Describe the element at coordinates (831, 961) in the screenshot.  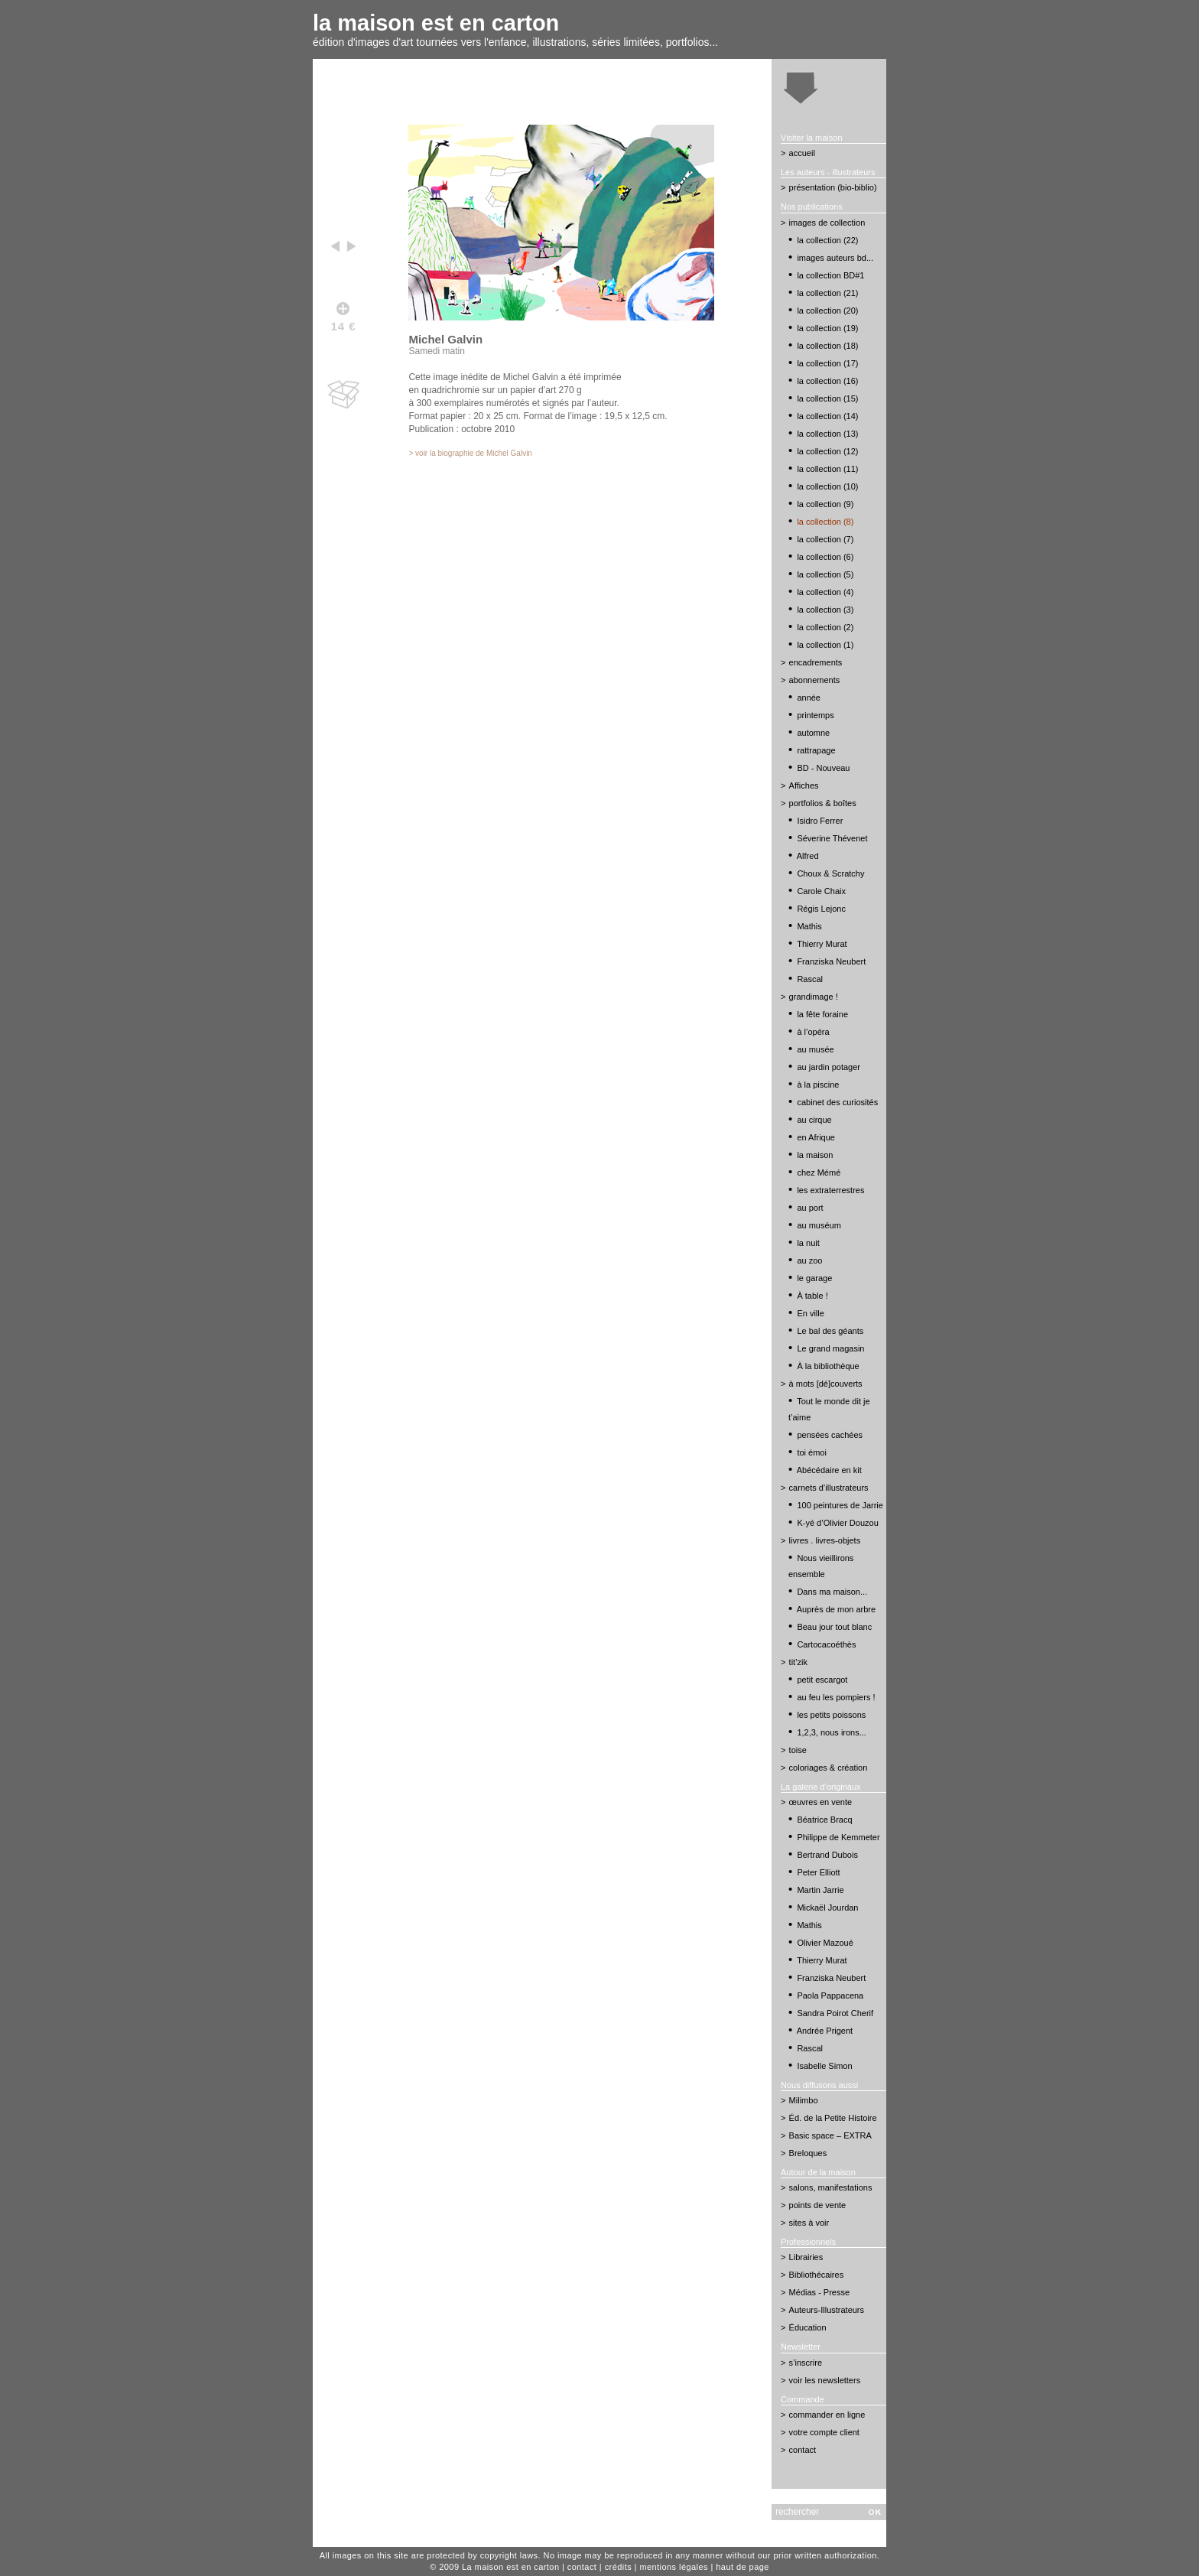
I see `Franziska Neubert` at that location.